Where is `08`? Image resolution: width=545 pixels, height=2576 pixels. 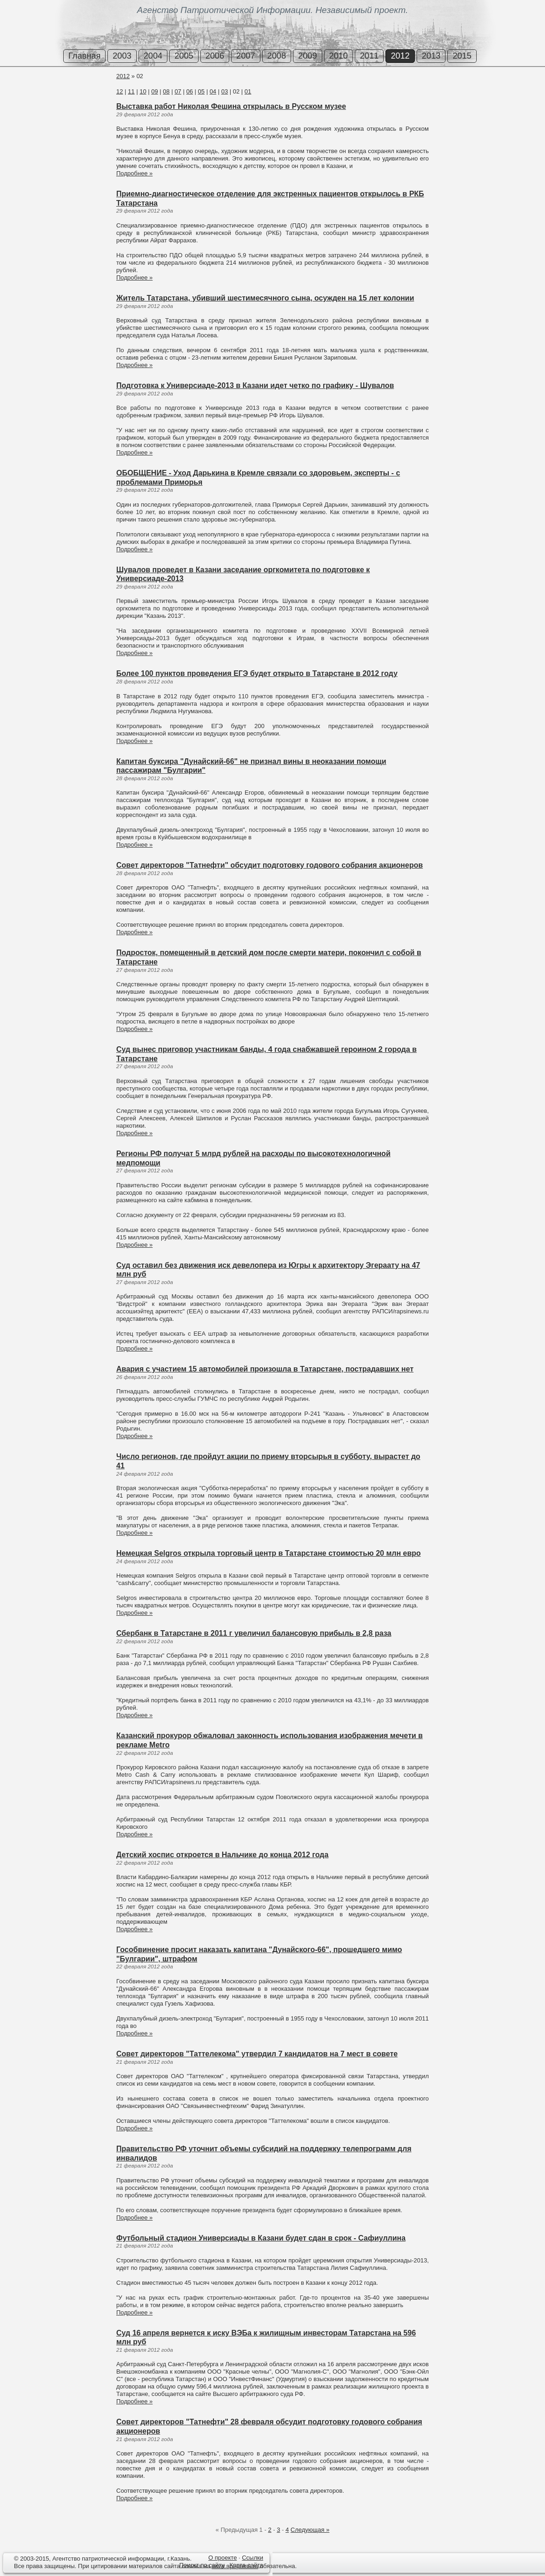 08 is located at coordinates (166, 91).